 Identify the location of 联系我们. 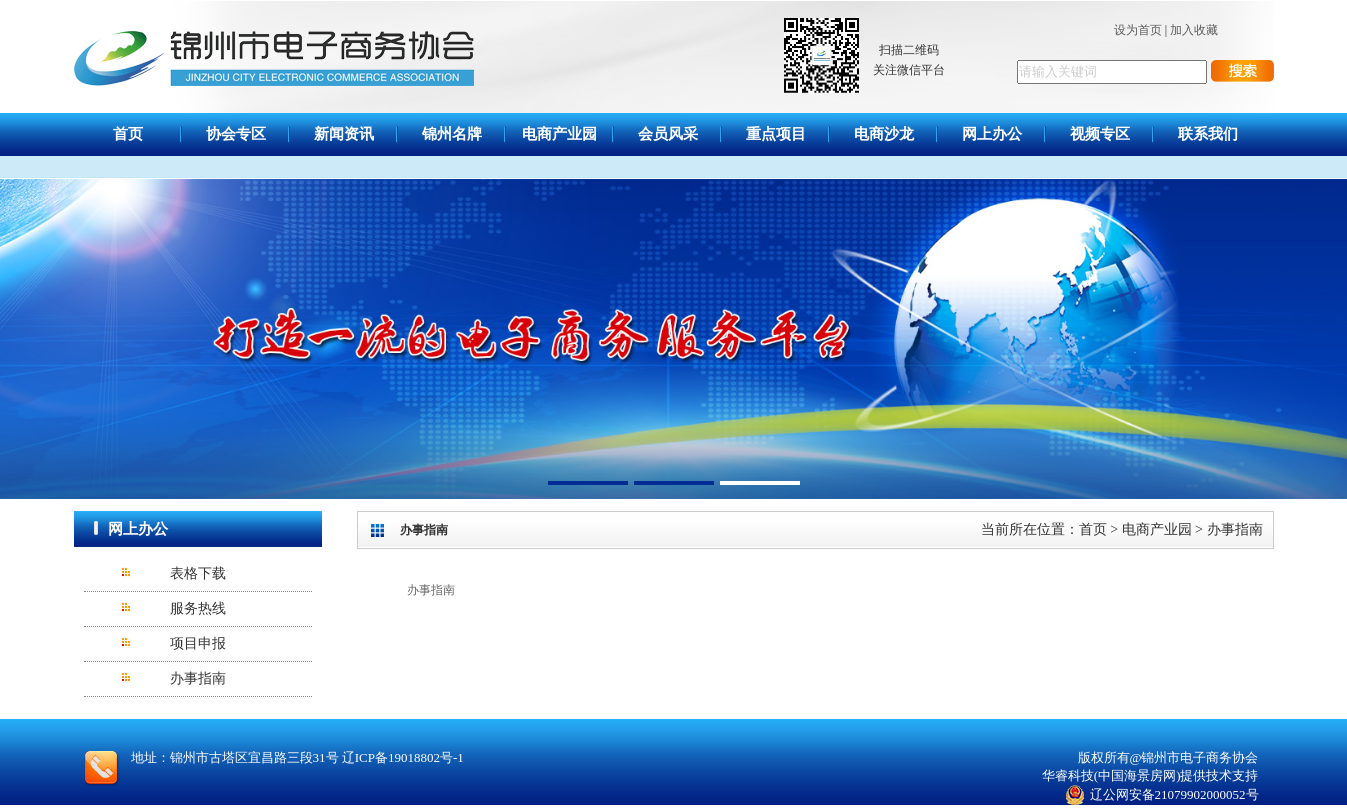
(1208, 134).